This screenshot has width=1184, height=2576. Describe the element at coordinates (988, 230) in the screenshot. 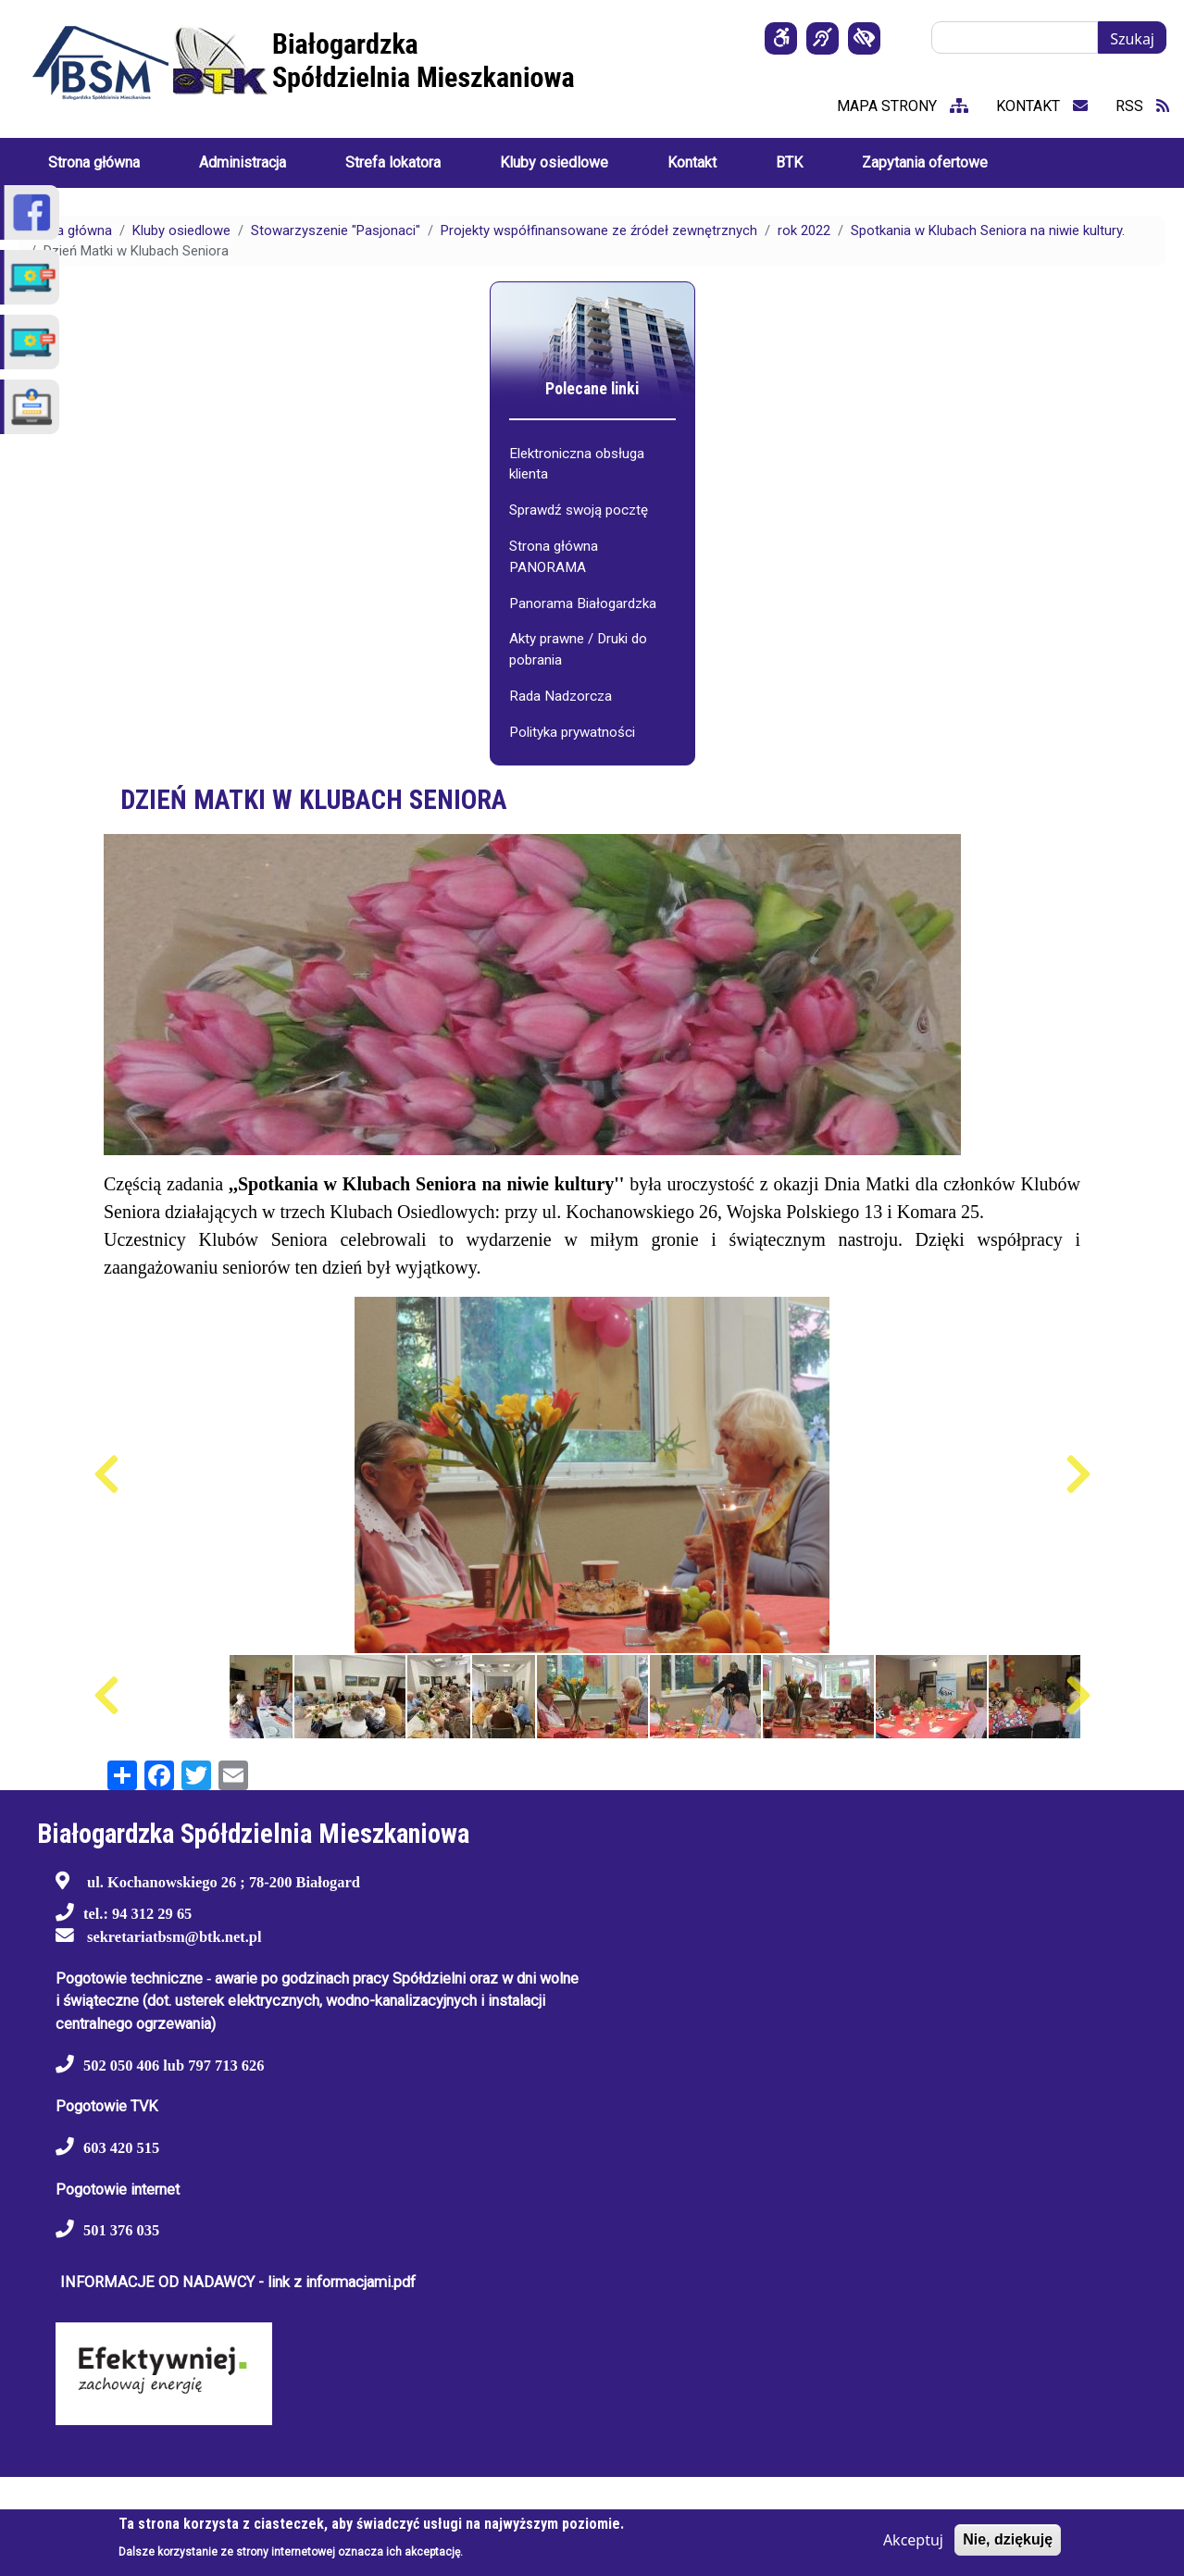

I see `Spotkania w Klubach Seniora na niwie kultury.` at that location.